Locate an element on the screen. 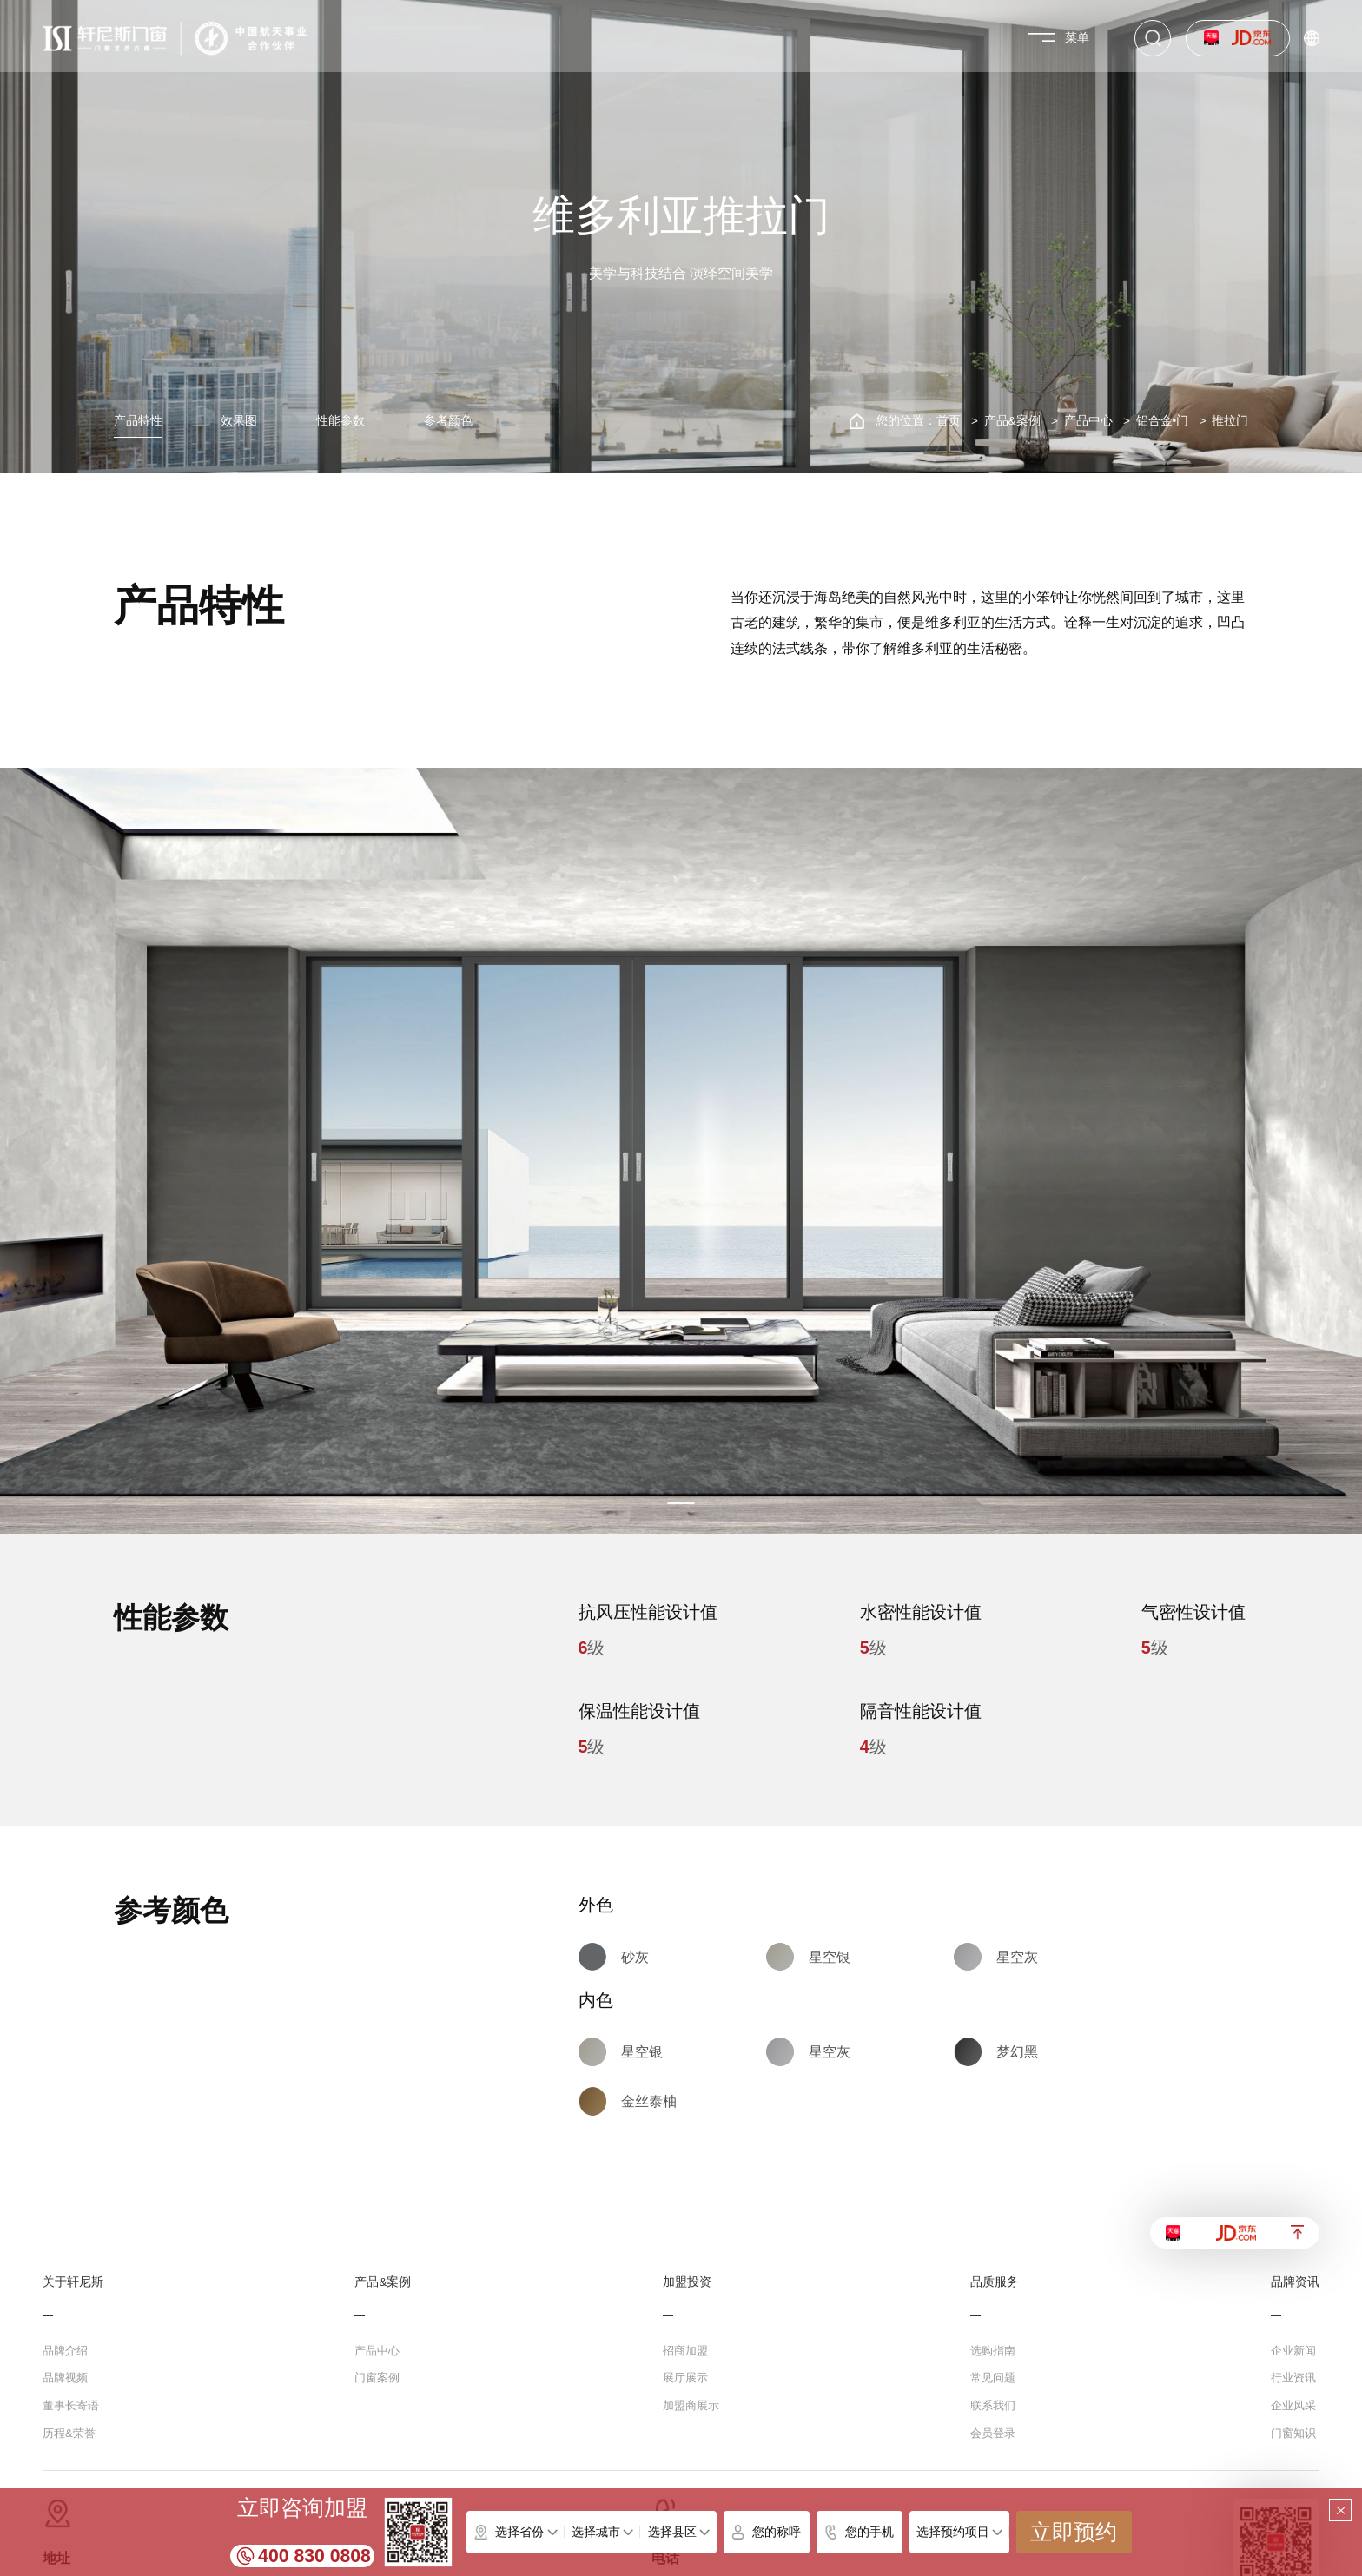  品质服务 is located at coordinates (994, 2282).